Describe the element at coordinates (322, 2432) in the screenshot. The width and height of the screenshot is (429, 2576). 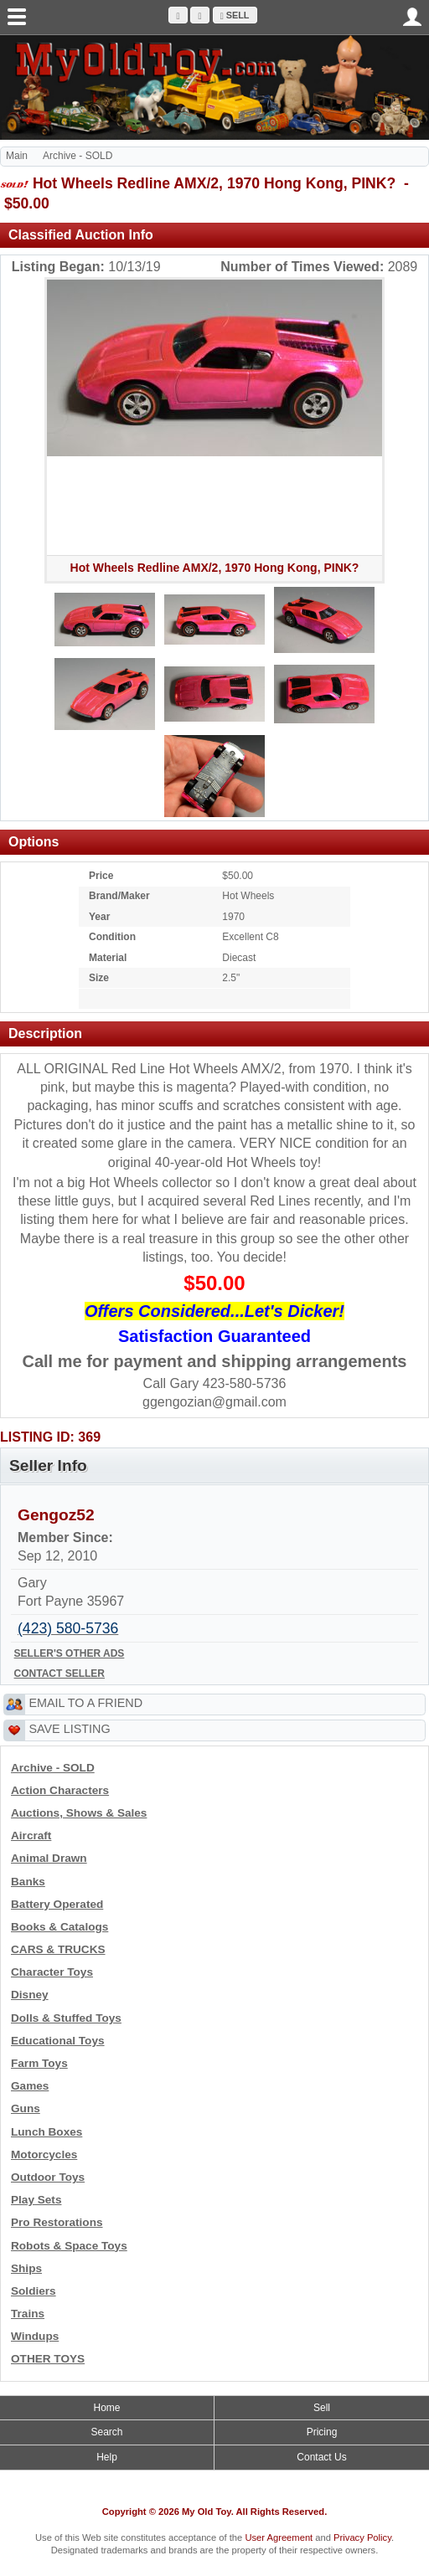
I see `Pricing` at that location.